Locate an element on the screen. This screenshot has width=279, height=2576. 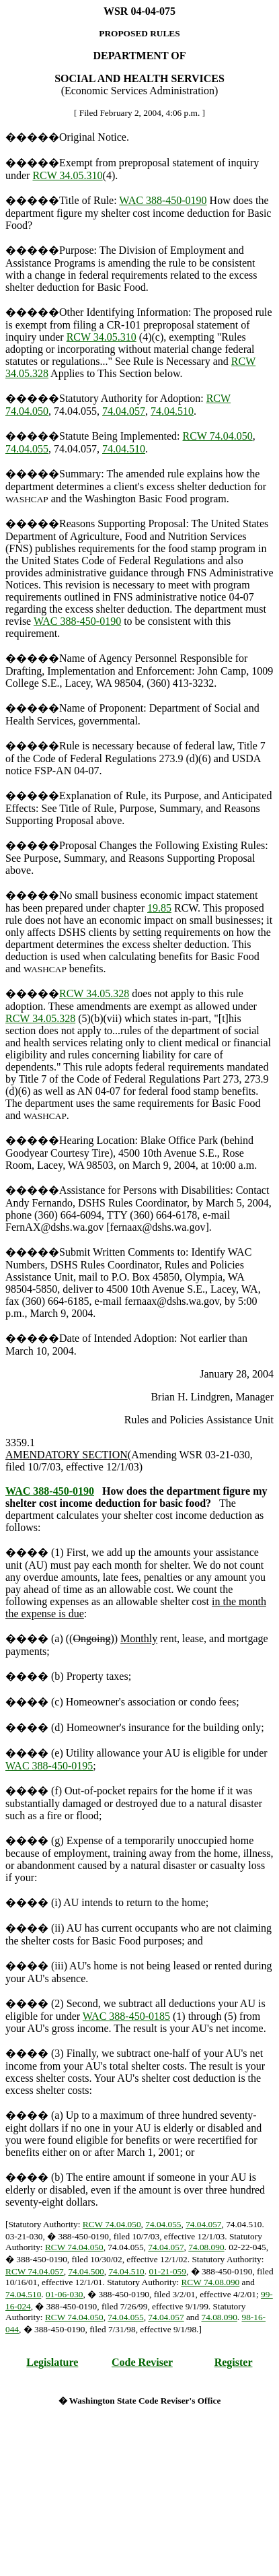
RCW 74.08.090 is located at coordinates (210, 2282).